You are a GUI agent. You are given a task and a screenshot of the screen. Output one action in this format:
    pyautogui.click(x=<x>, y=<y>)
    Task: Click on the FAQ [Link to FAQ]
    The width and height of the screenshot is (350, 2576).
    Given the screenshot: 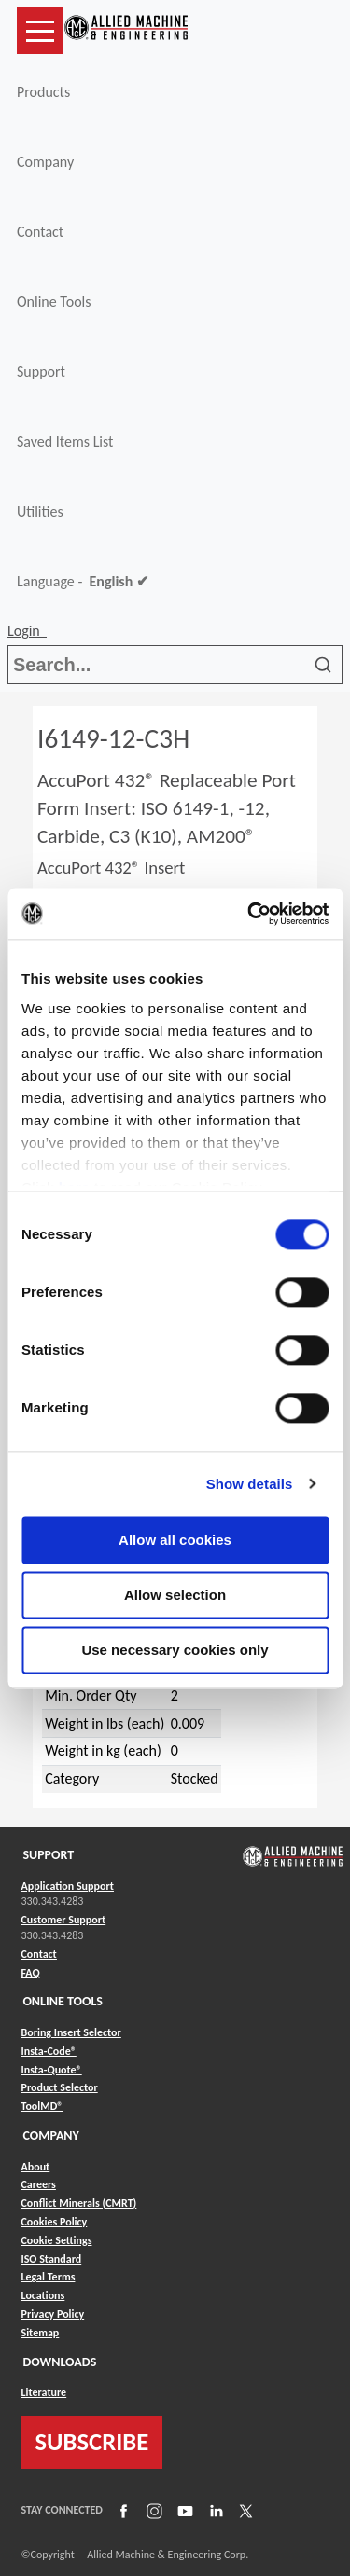 What is the action you would take?
    pyautogui.click(x=30, y=1972)
    